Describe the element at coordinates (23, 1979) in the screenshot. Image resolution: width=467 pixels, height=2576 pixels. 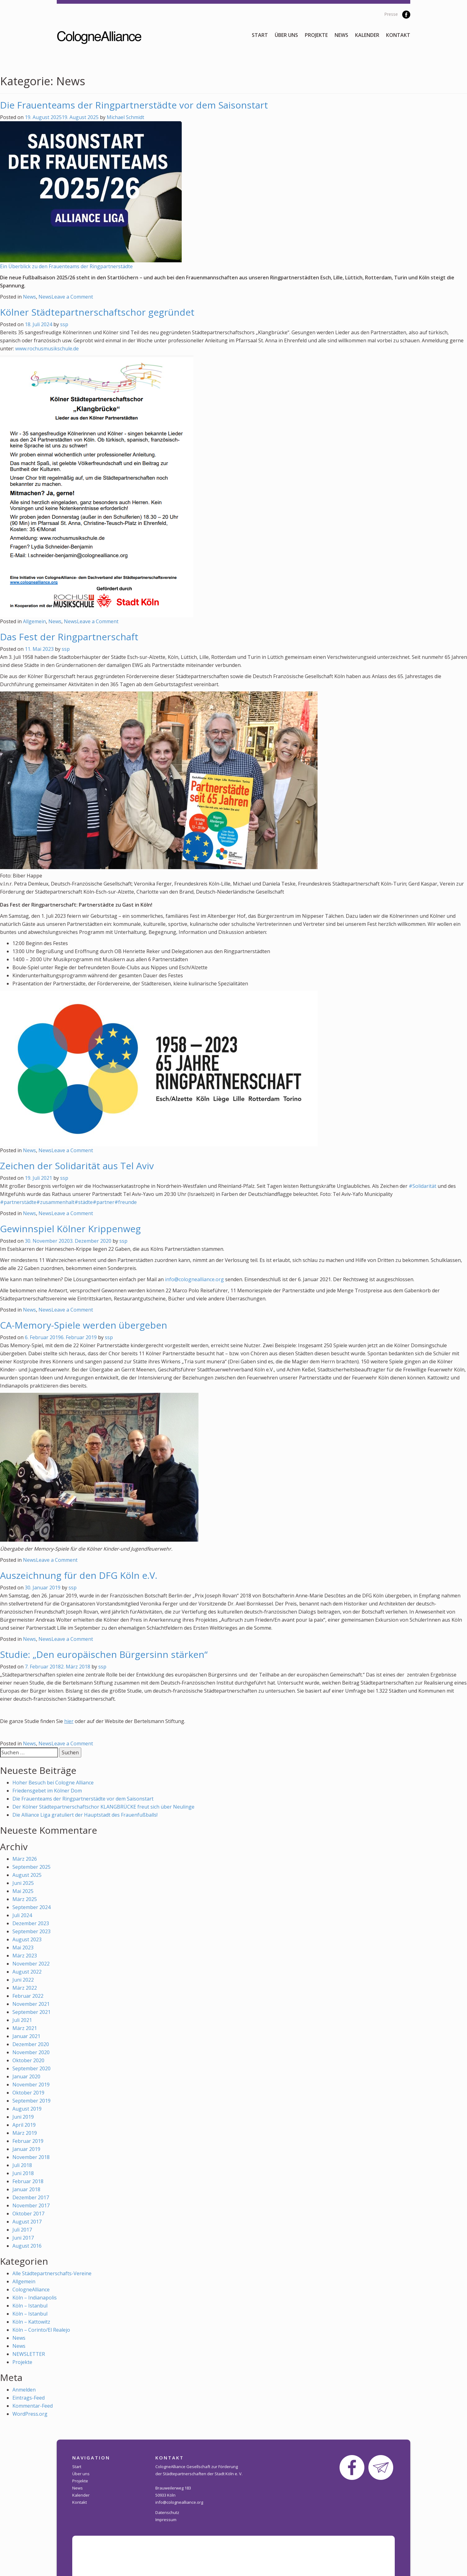
I see `Juni 2022` at that location.